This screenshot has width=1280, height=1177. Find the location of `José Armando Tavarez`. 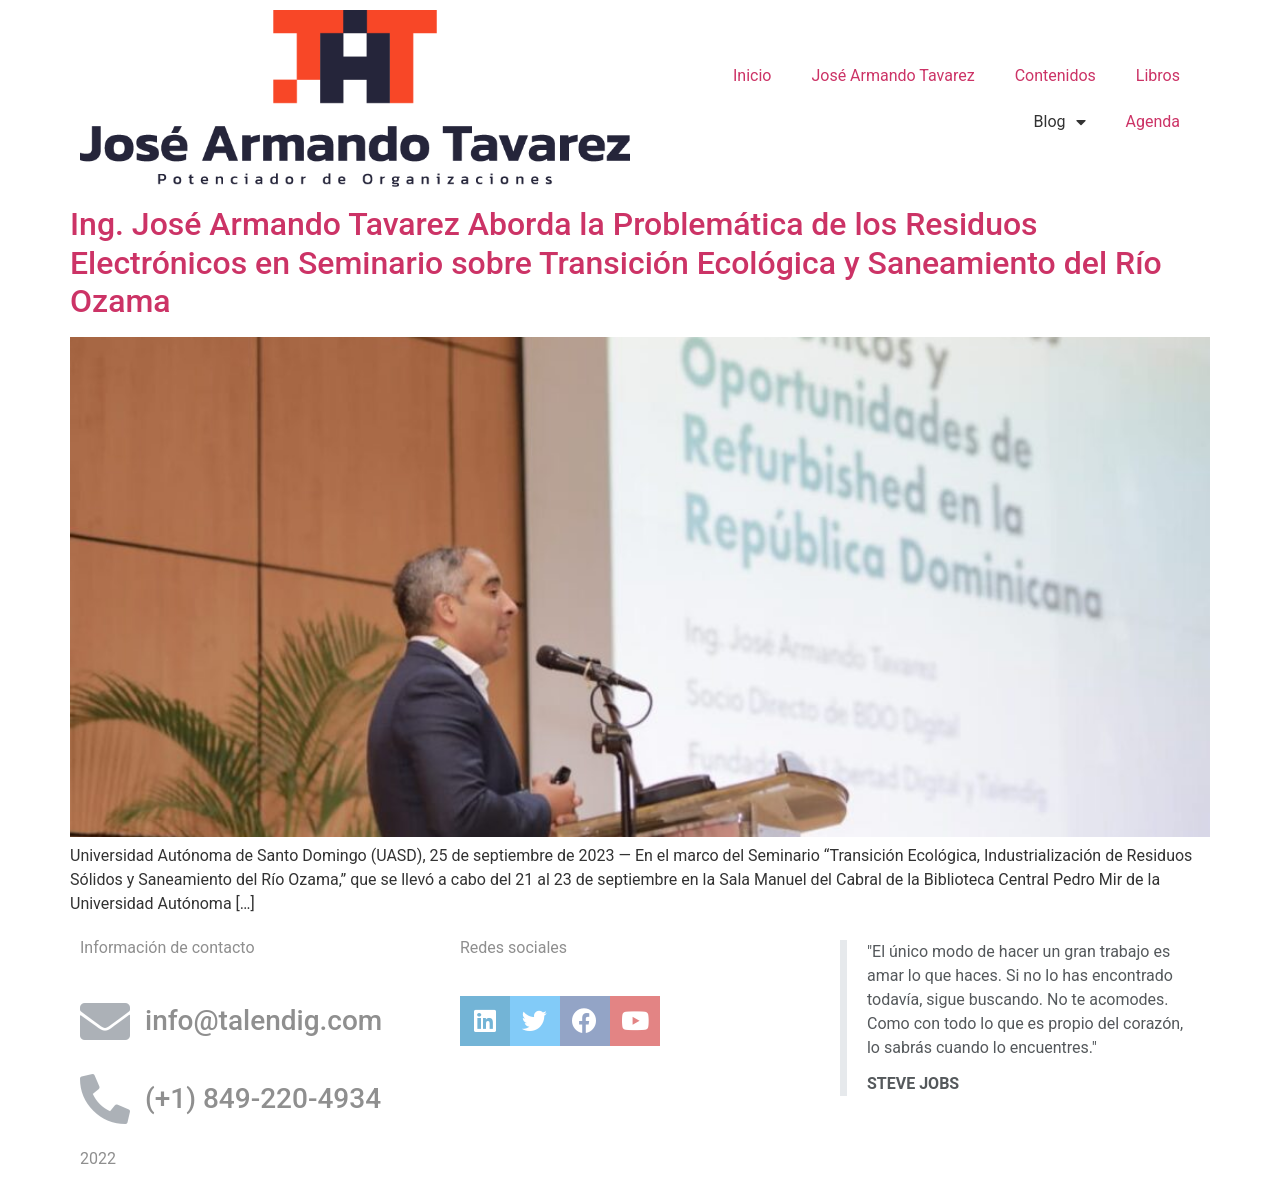

José Armando Tavarez is located at coordinates (892, 75).